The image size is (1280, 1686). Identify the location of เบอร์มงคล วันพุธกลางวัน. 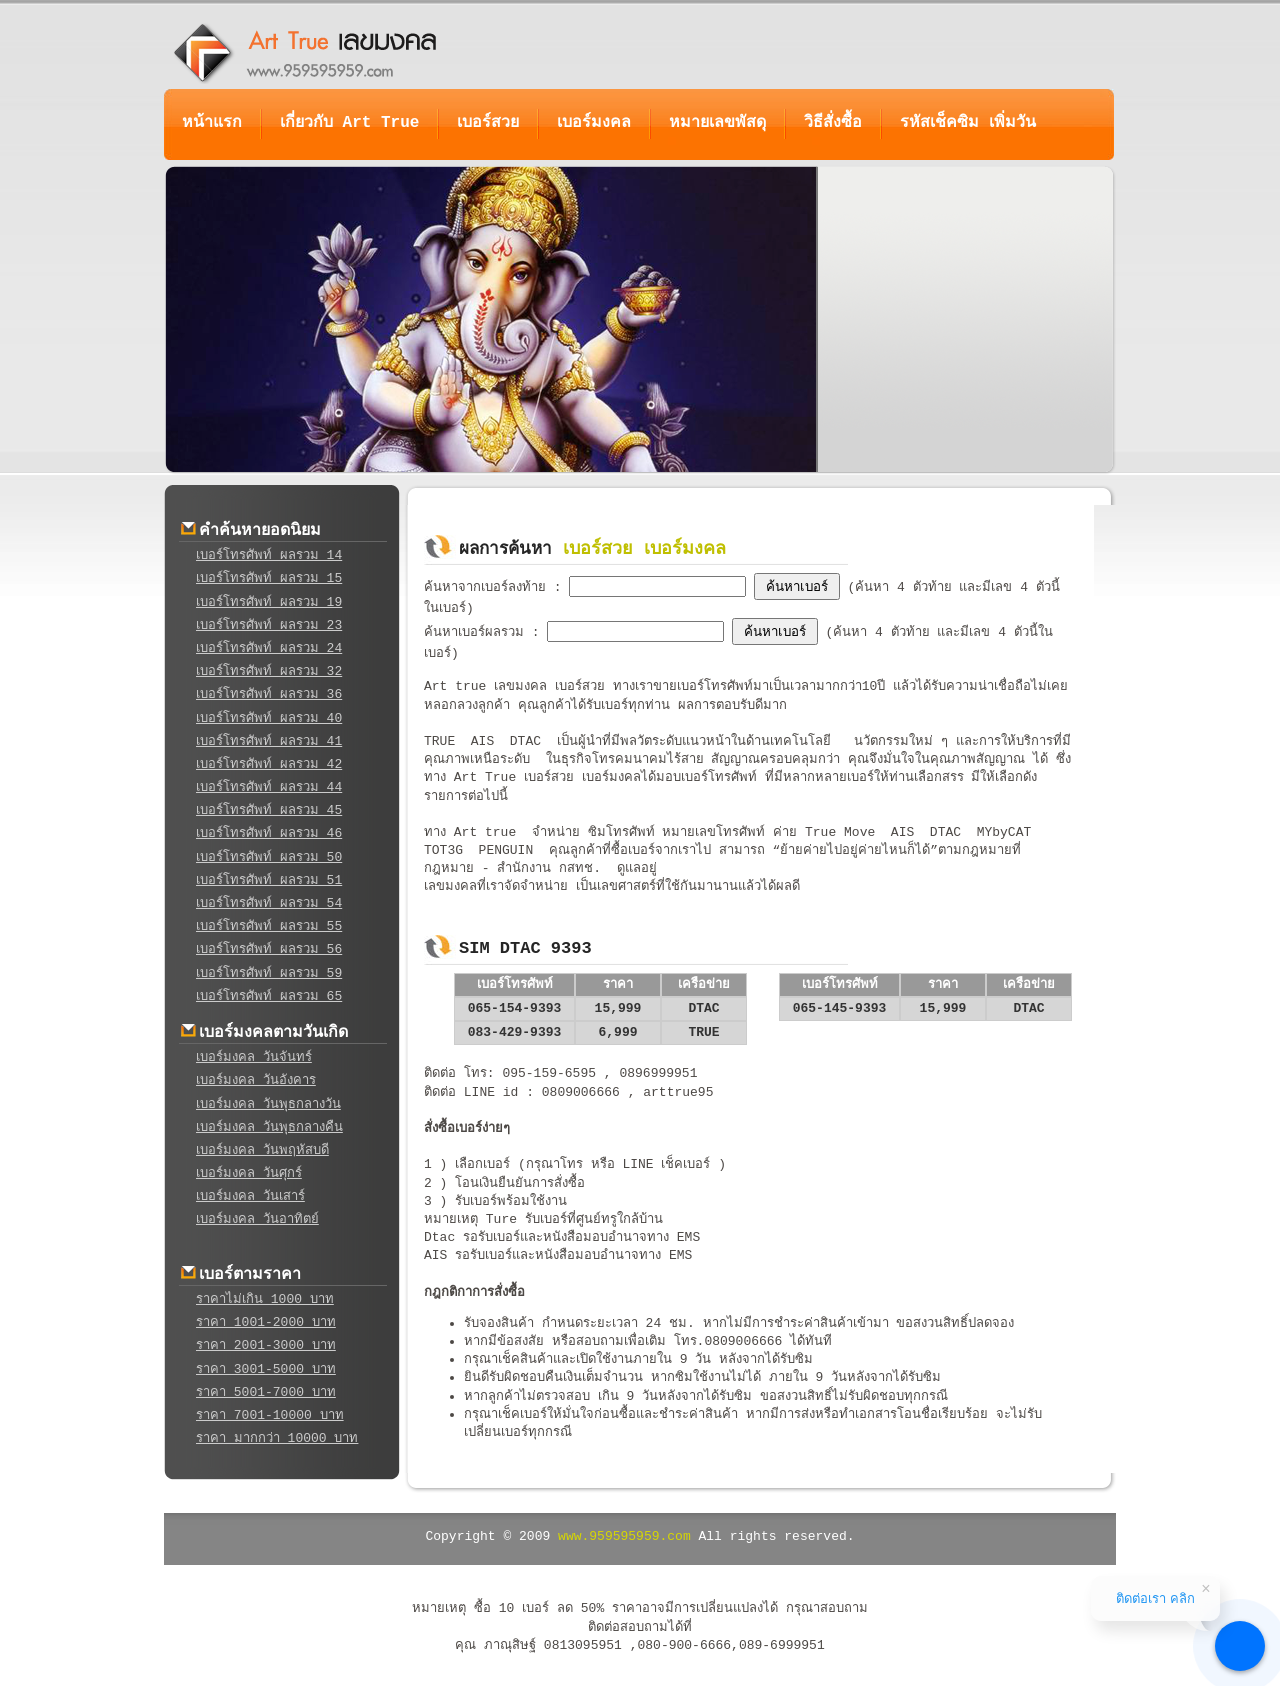
(268, 1104).